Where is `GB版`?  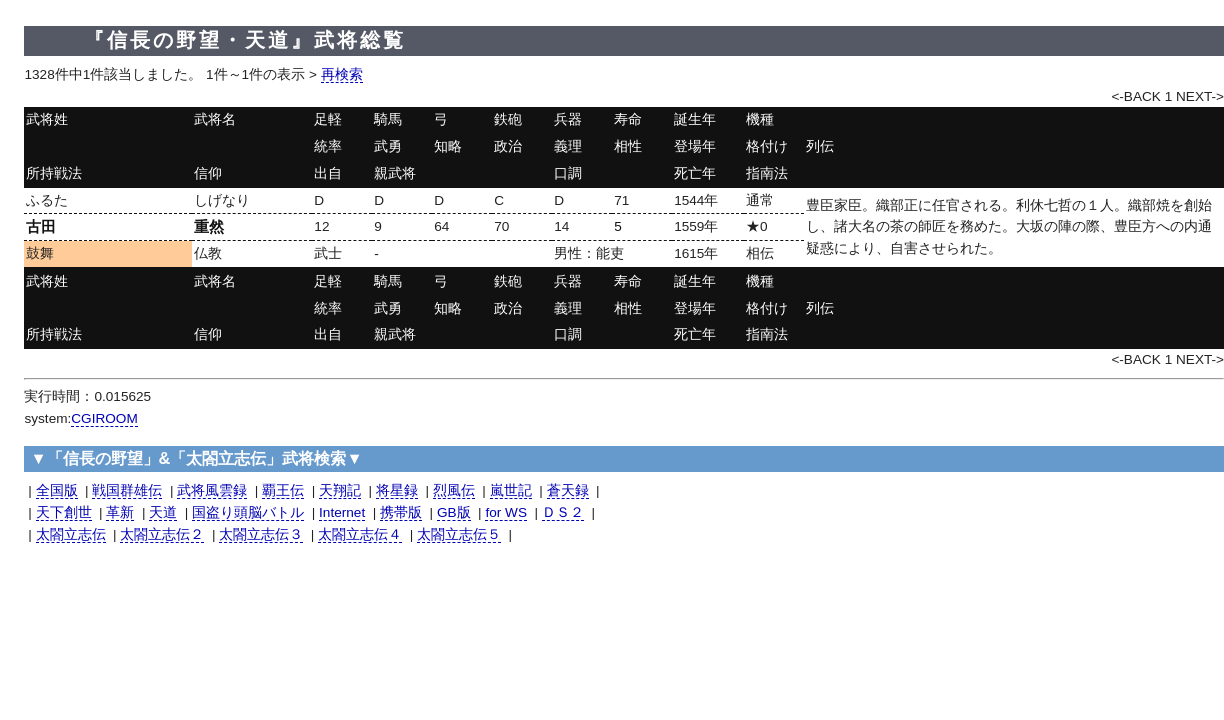 GB版 is located at coordinates (454, 512).